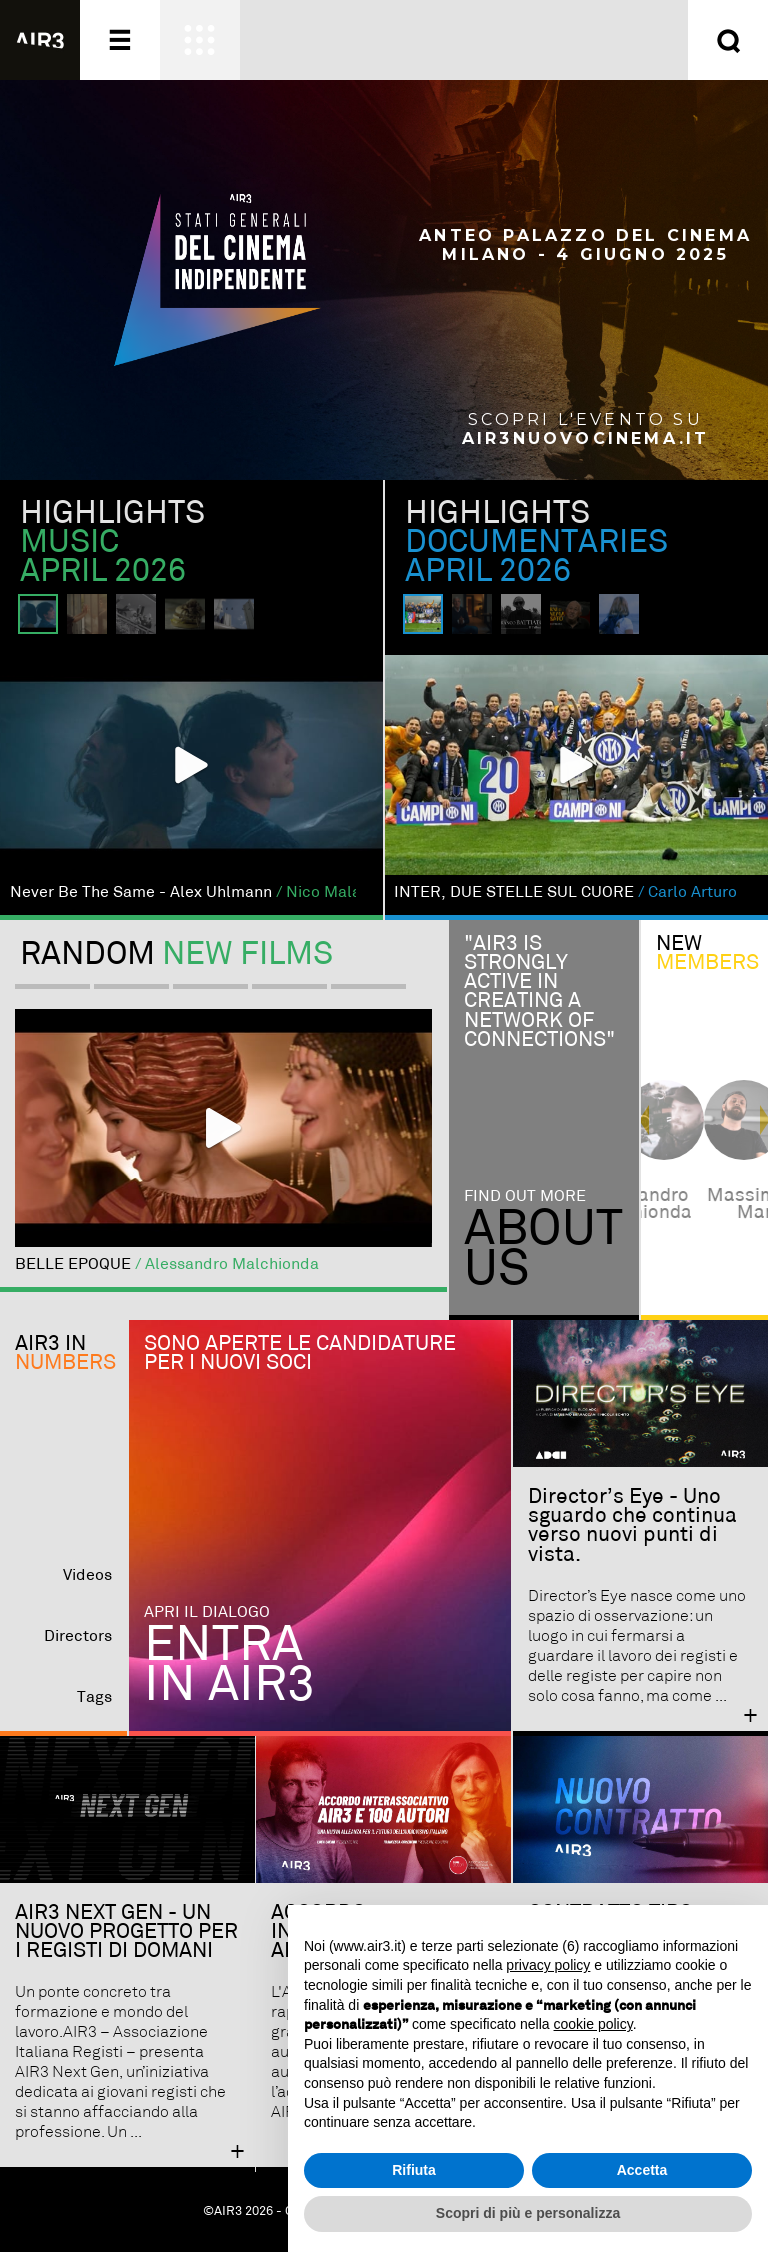  Describe the element at coordinates (207, 1612) in the screenshot. I see `Apri il dialogo` at that location.